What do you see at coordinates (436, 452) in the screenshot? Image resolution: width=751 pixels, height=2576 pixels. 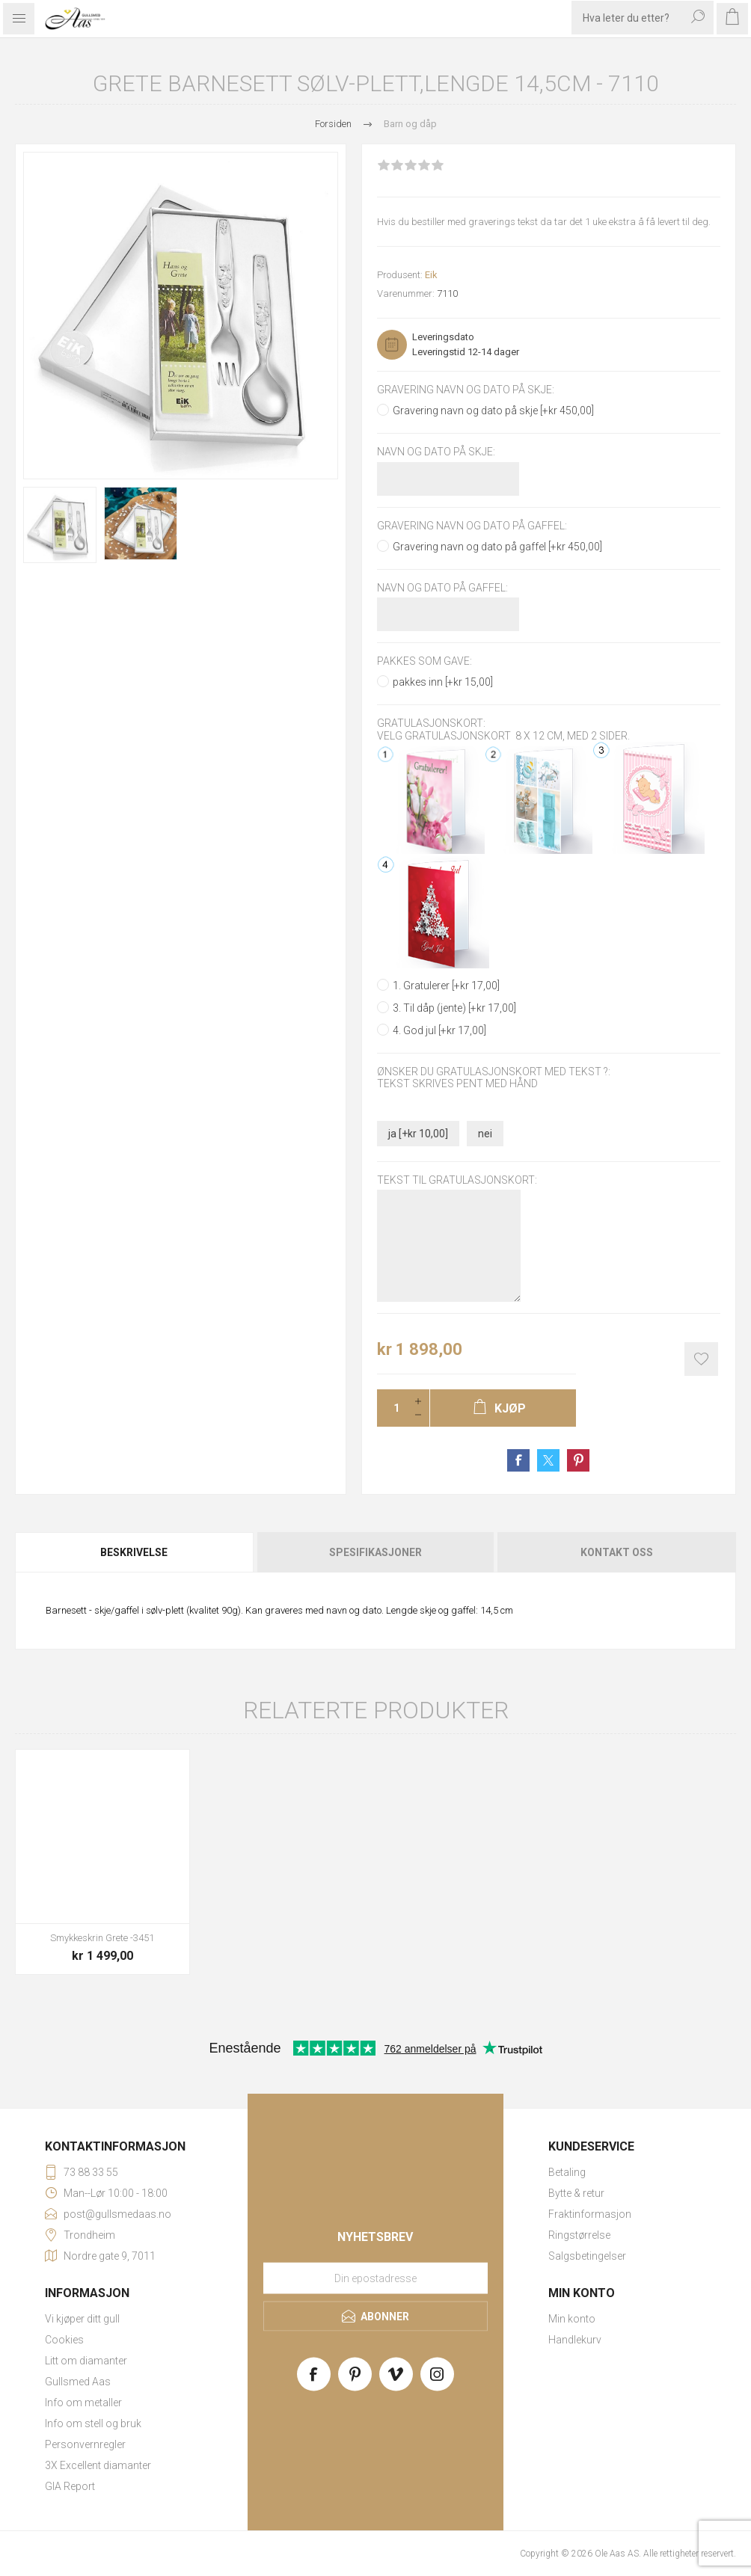 I see `Navn og dato på skje:` at bounding box center [436, 452].